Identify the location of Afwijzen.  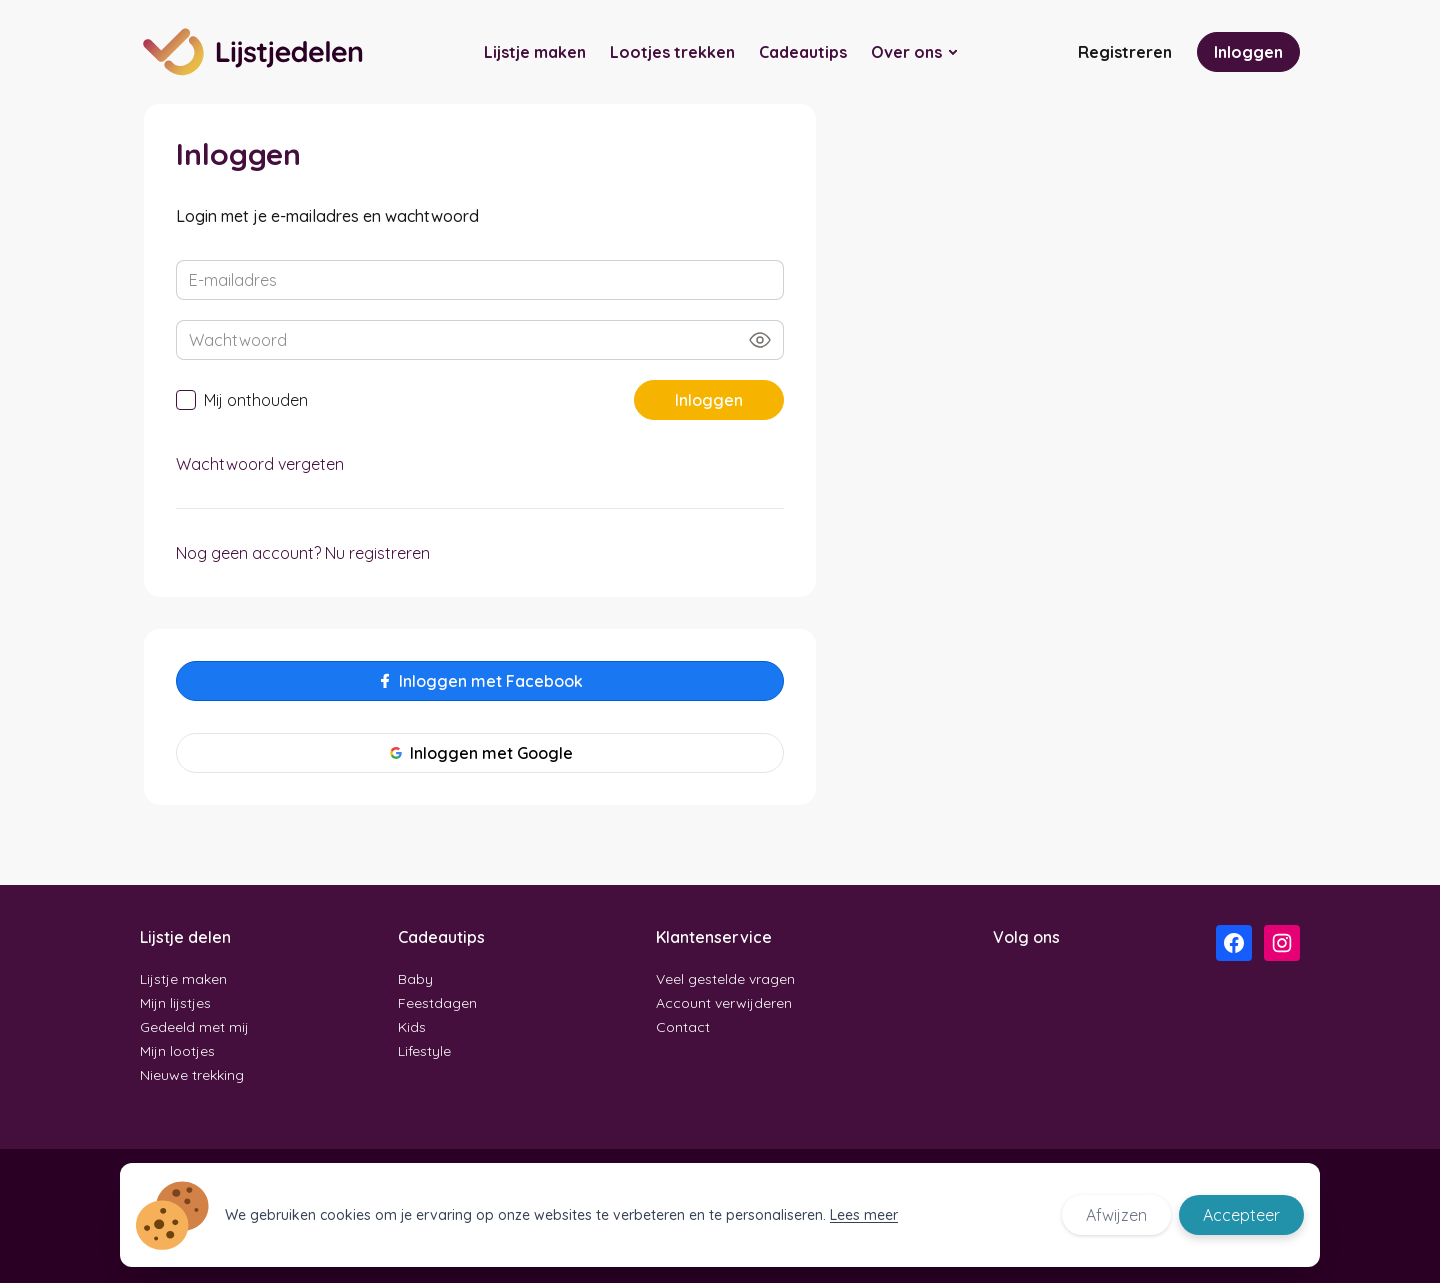
(1116, 1215).